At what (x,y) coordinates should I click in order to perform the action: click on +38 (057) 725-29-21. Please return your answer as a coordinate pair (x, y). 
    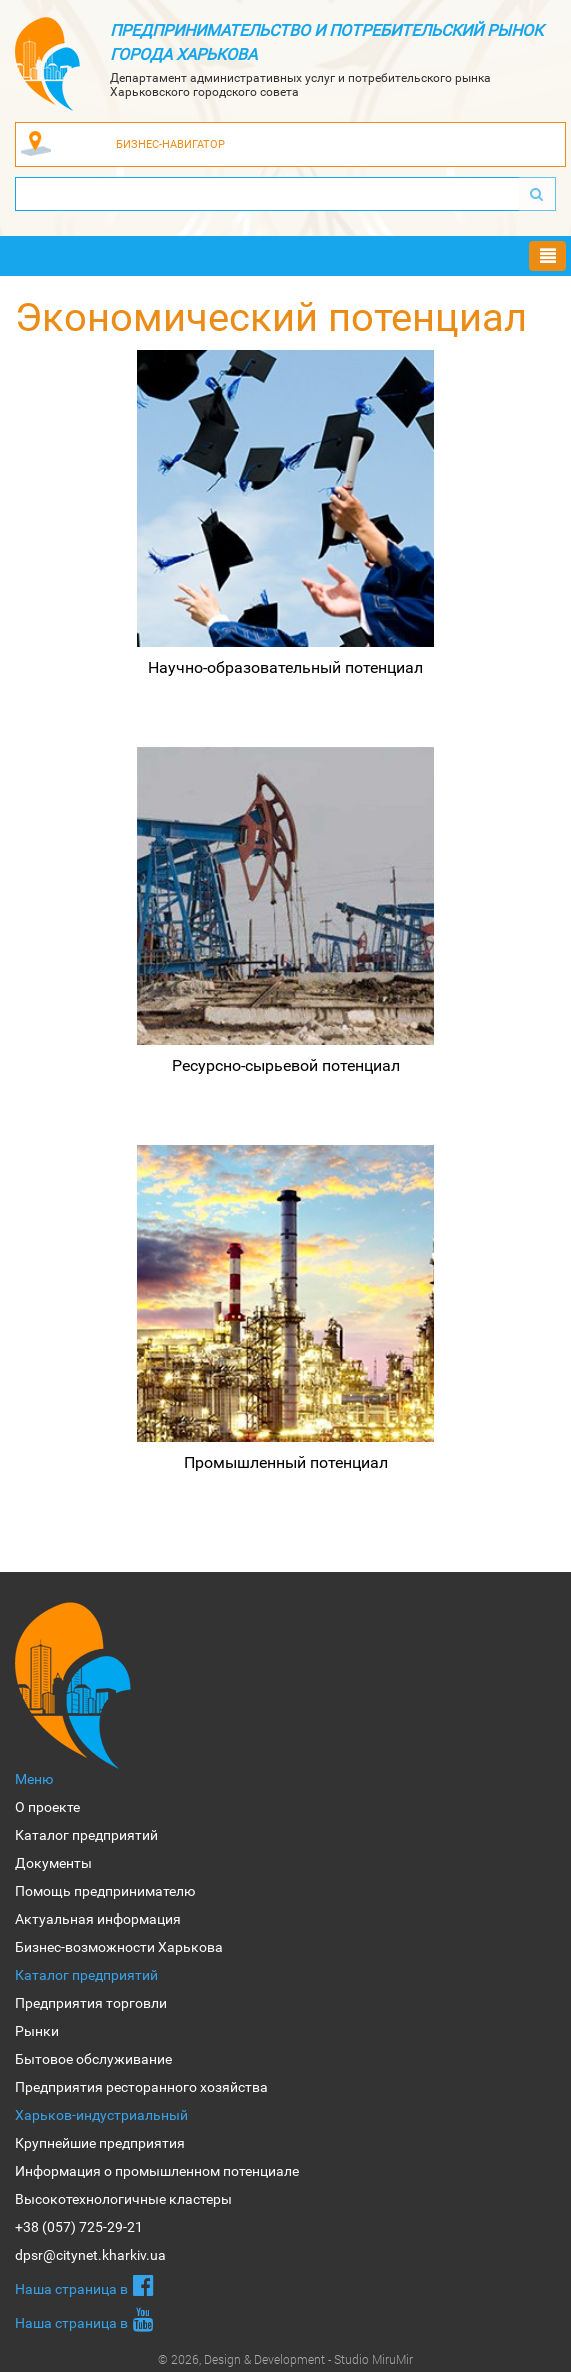
    Looking at the image, I should click on (79, 2227).